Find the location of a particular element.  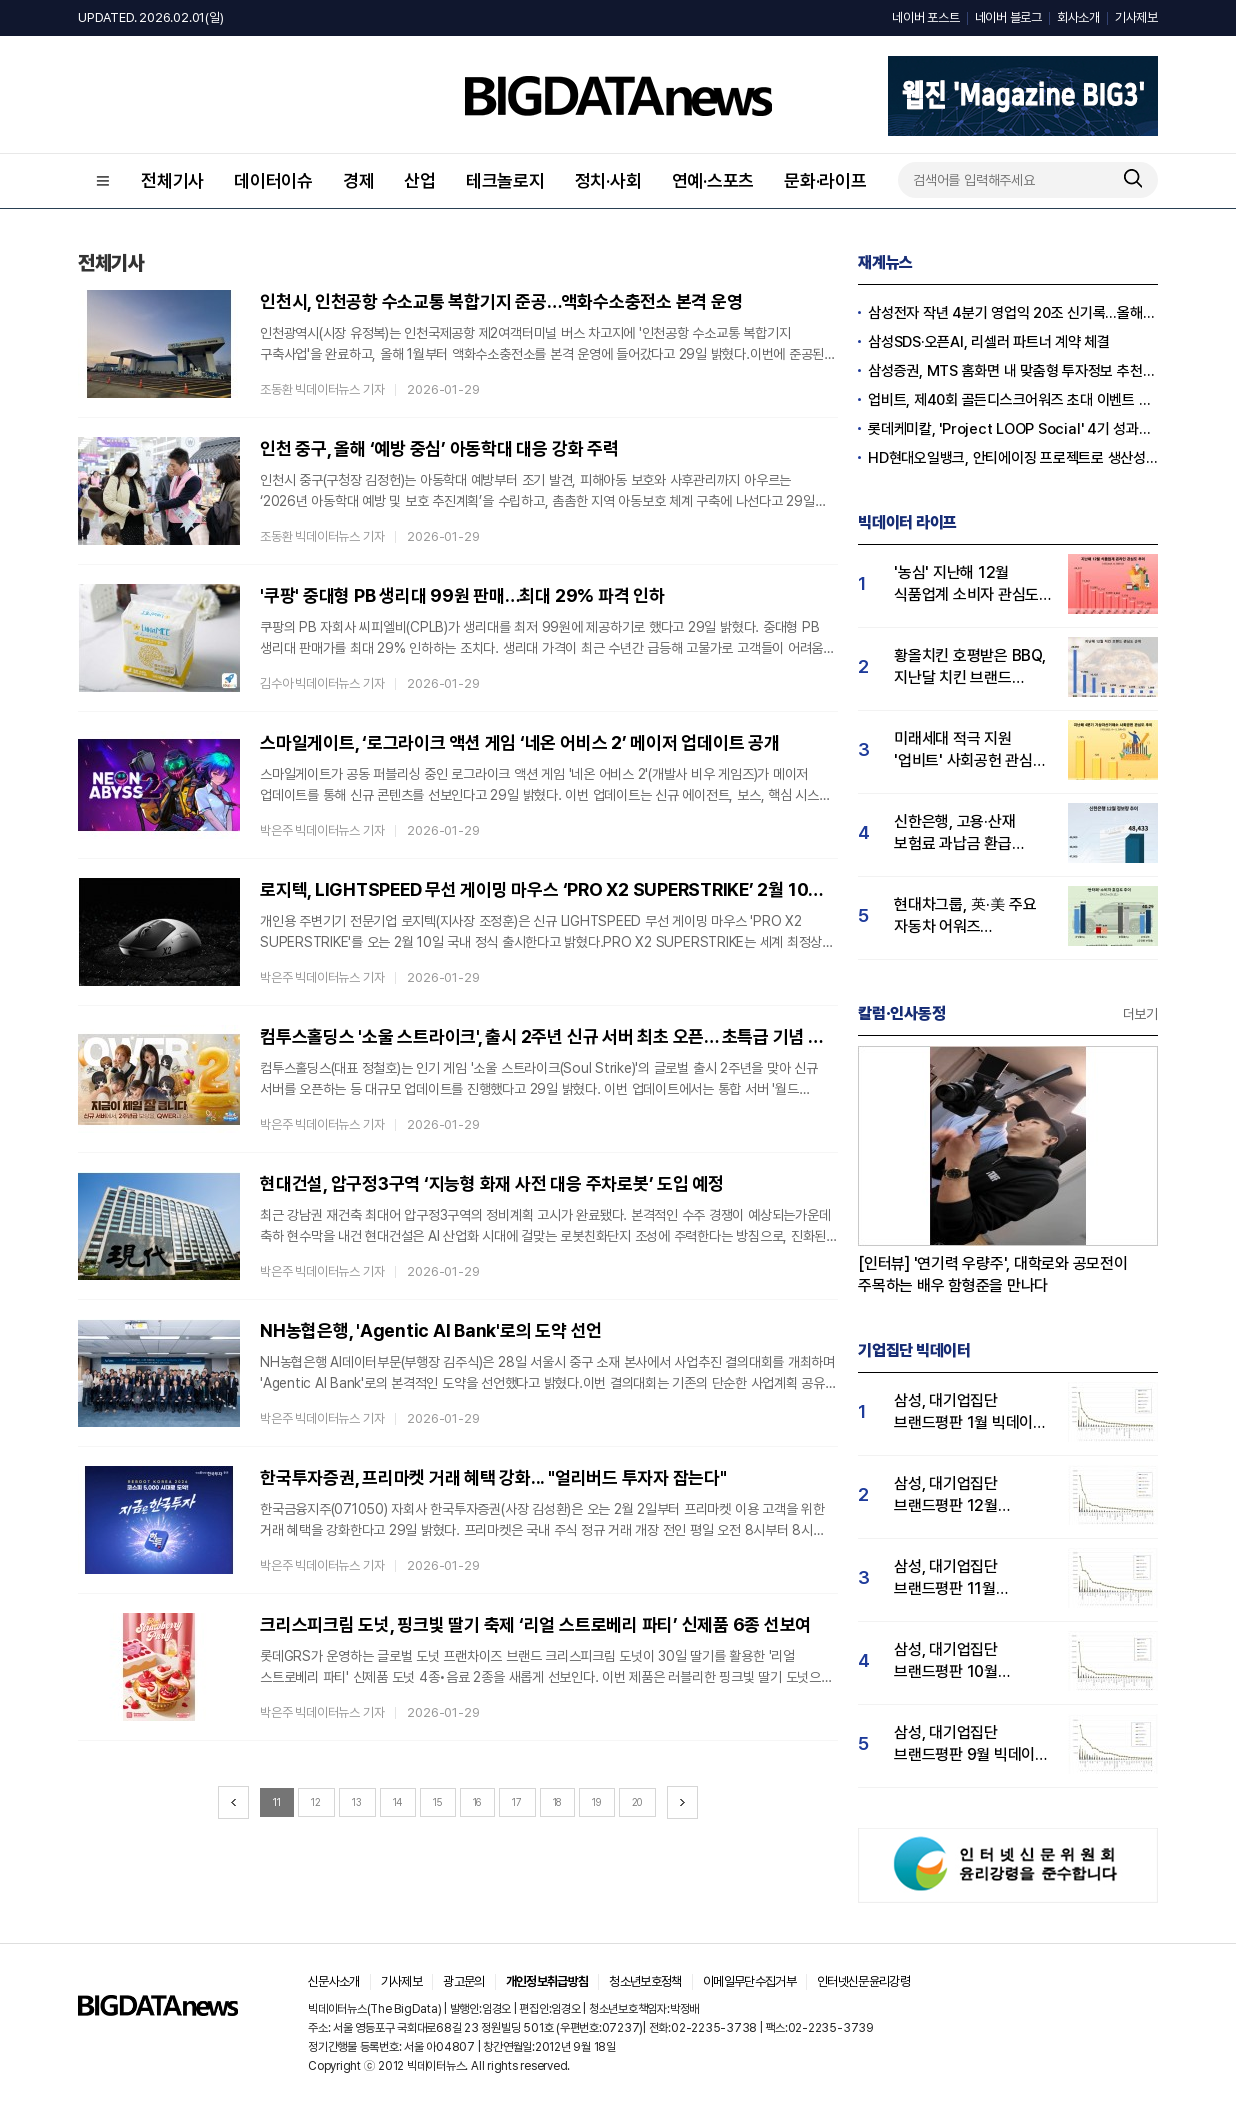

삼성, 대기업집단 브랜드평판 11월 빅데이터 분석 1위.... "평판지수 19.36% 상승" is located at coordinates (957, 1578).